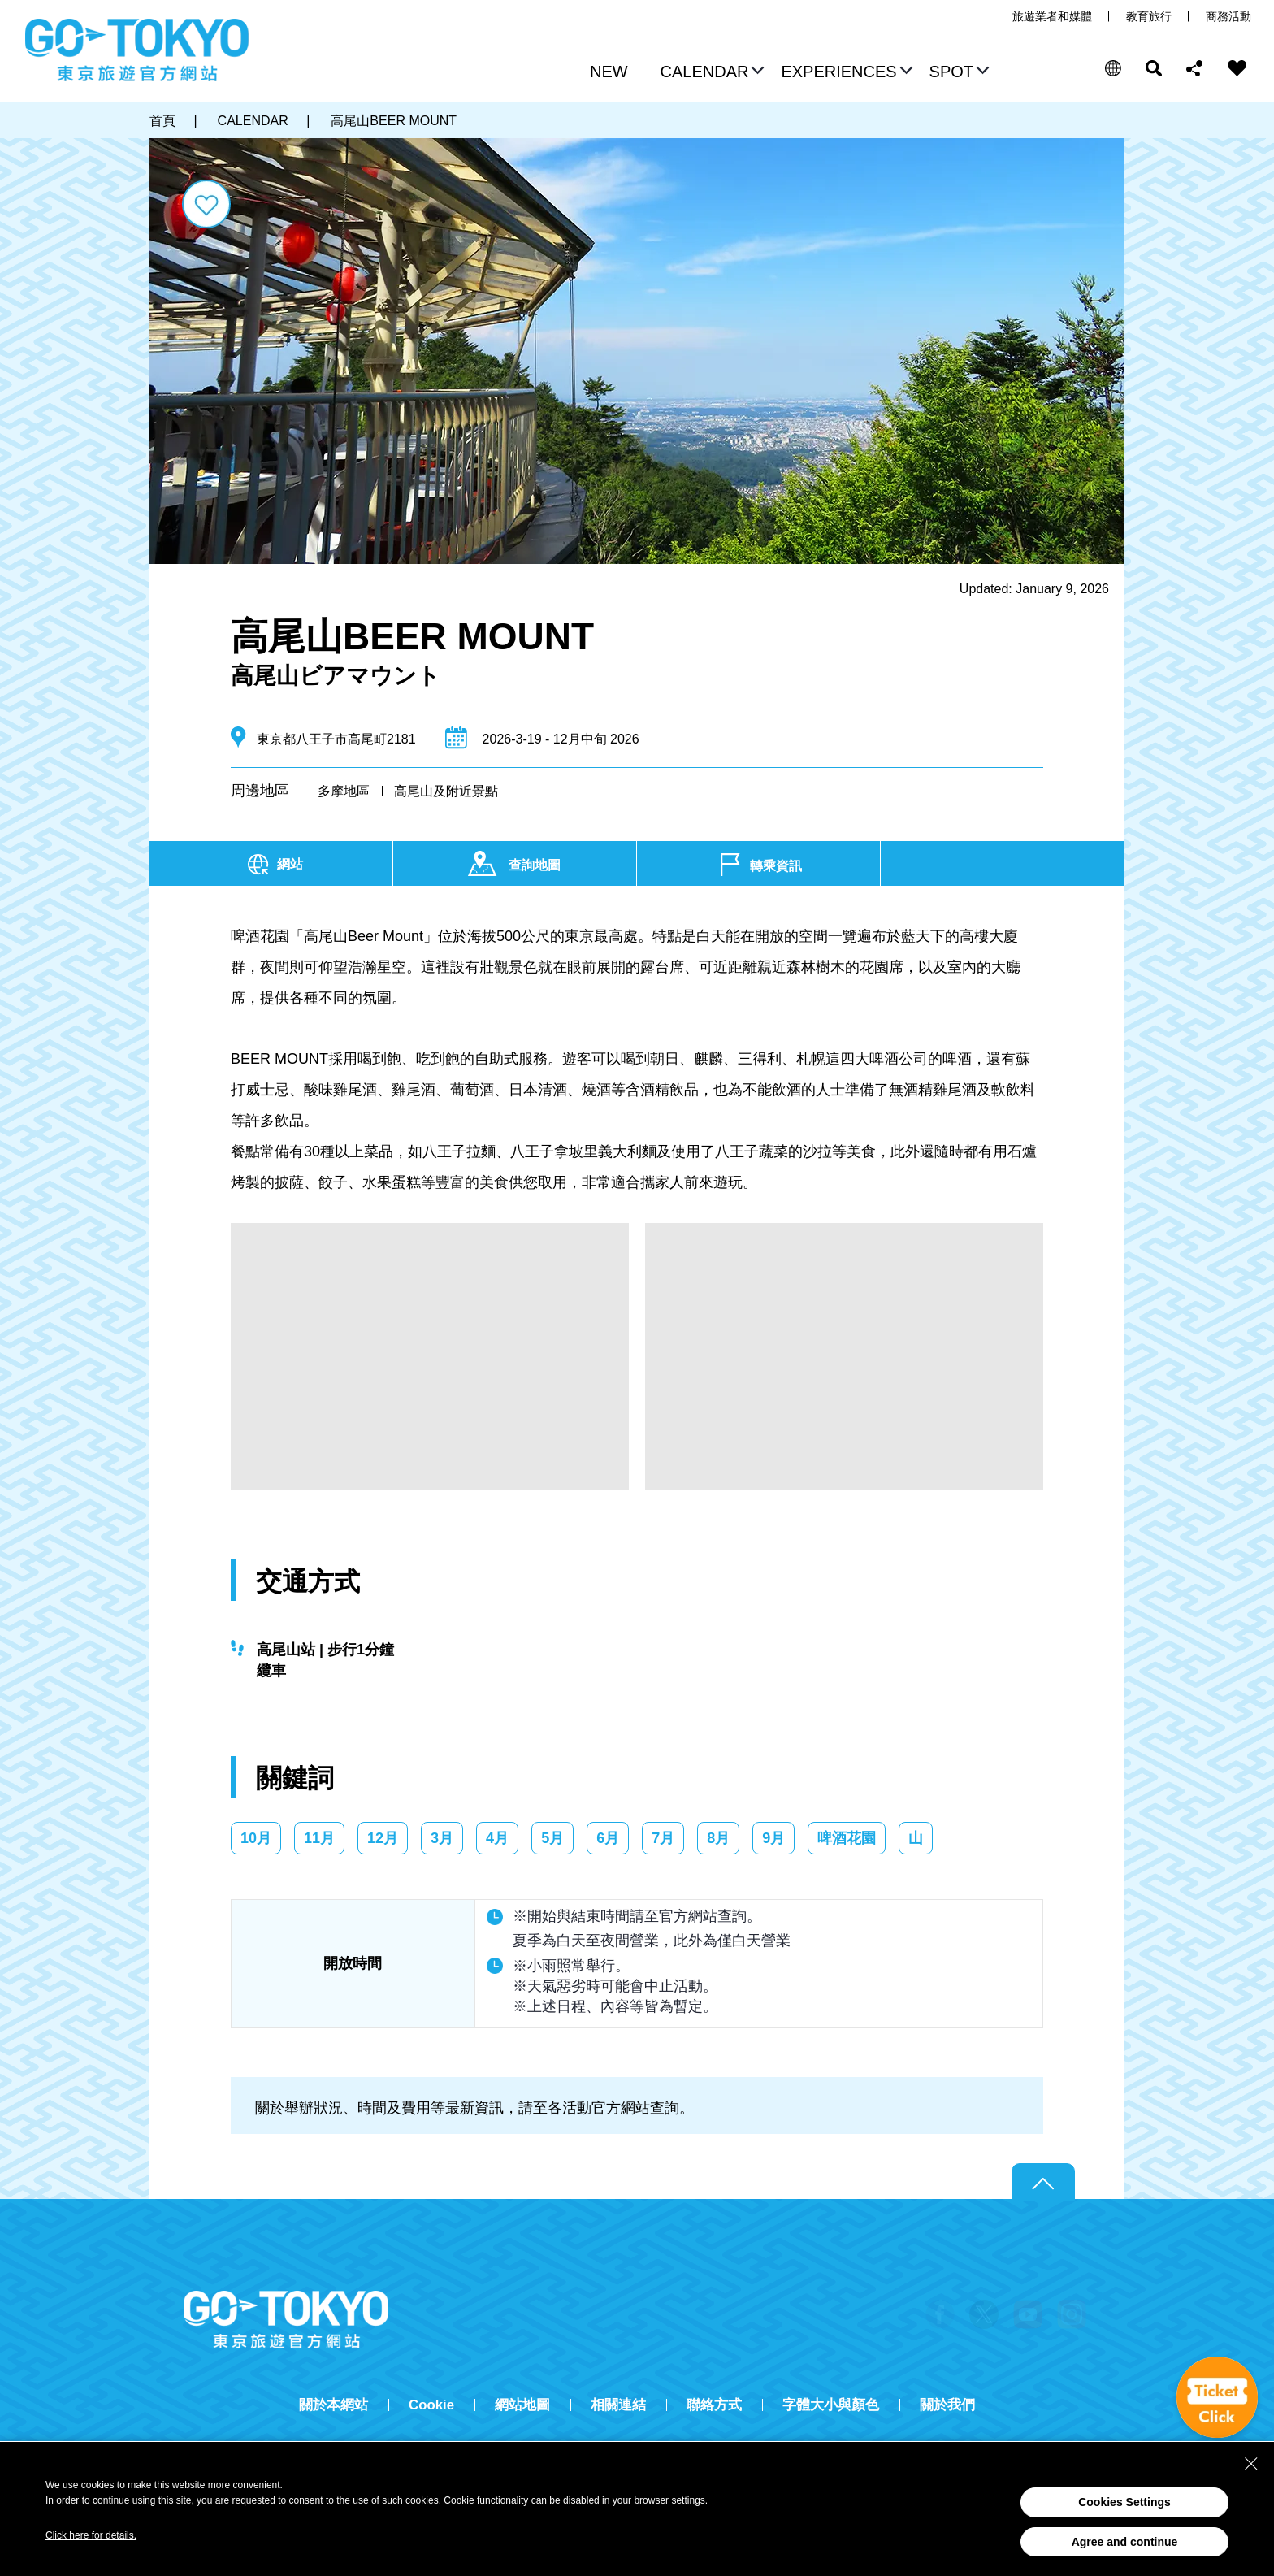 The image size is (1274, 2576). Describe the element at coordinates (333, 2405) in the screenshot. I see `關於本網站` at that location.